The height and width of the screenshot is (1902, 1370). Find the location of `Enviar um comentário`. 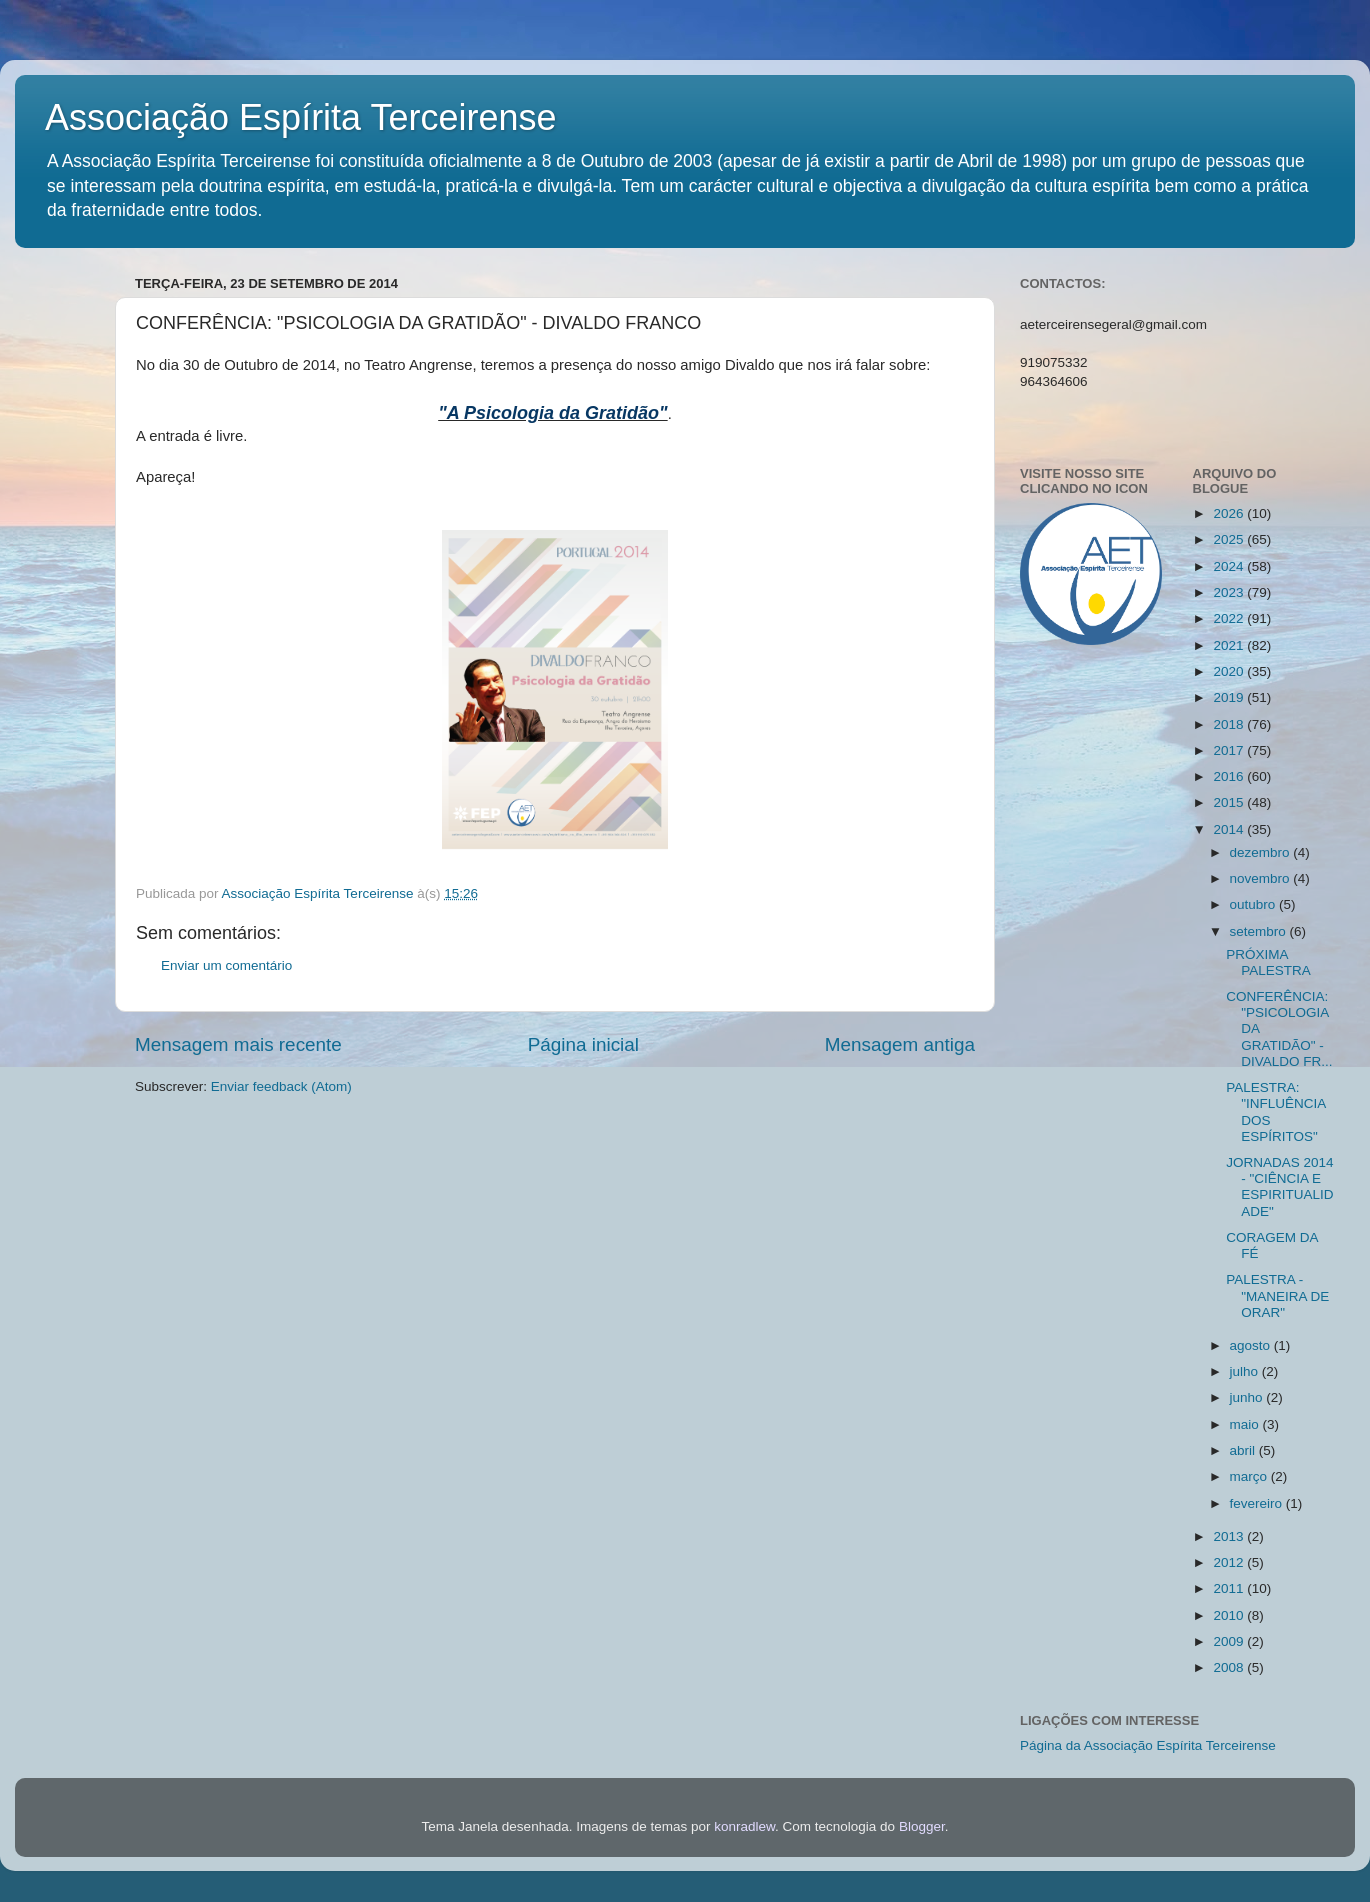

Enviar um comentário is located at coordinates (226, 965).